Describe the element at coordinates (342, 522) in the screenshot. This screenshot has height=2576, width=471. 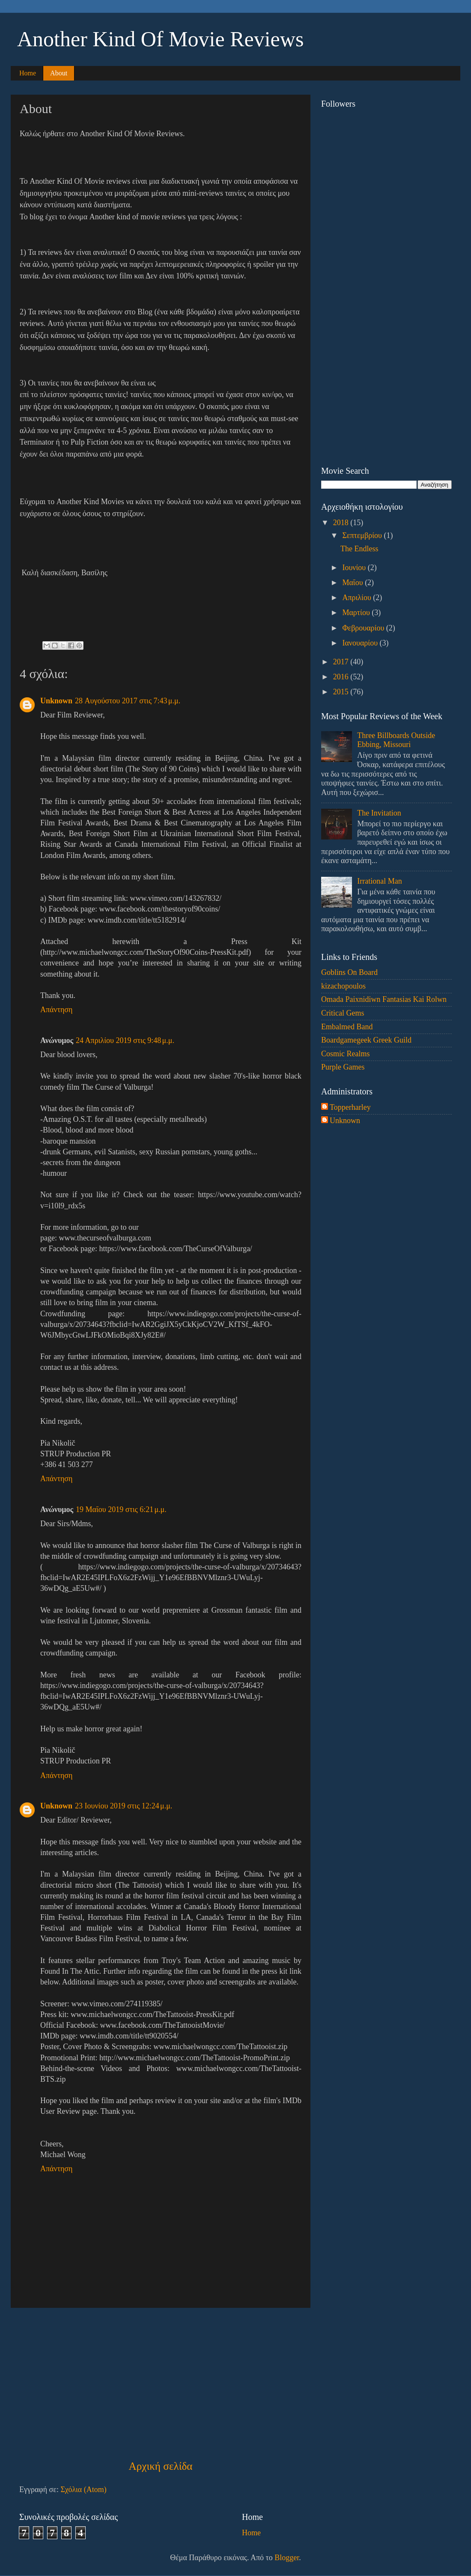
I see `2018` at that location.